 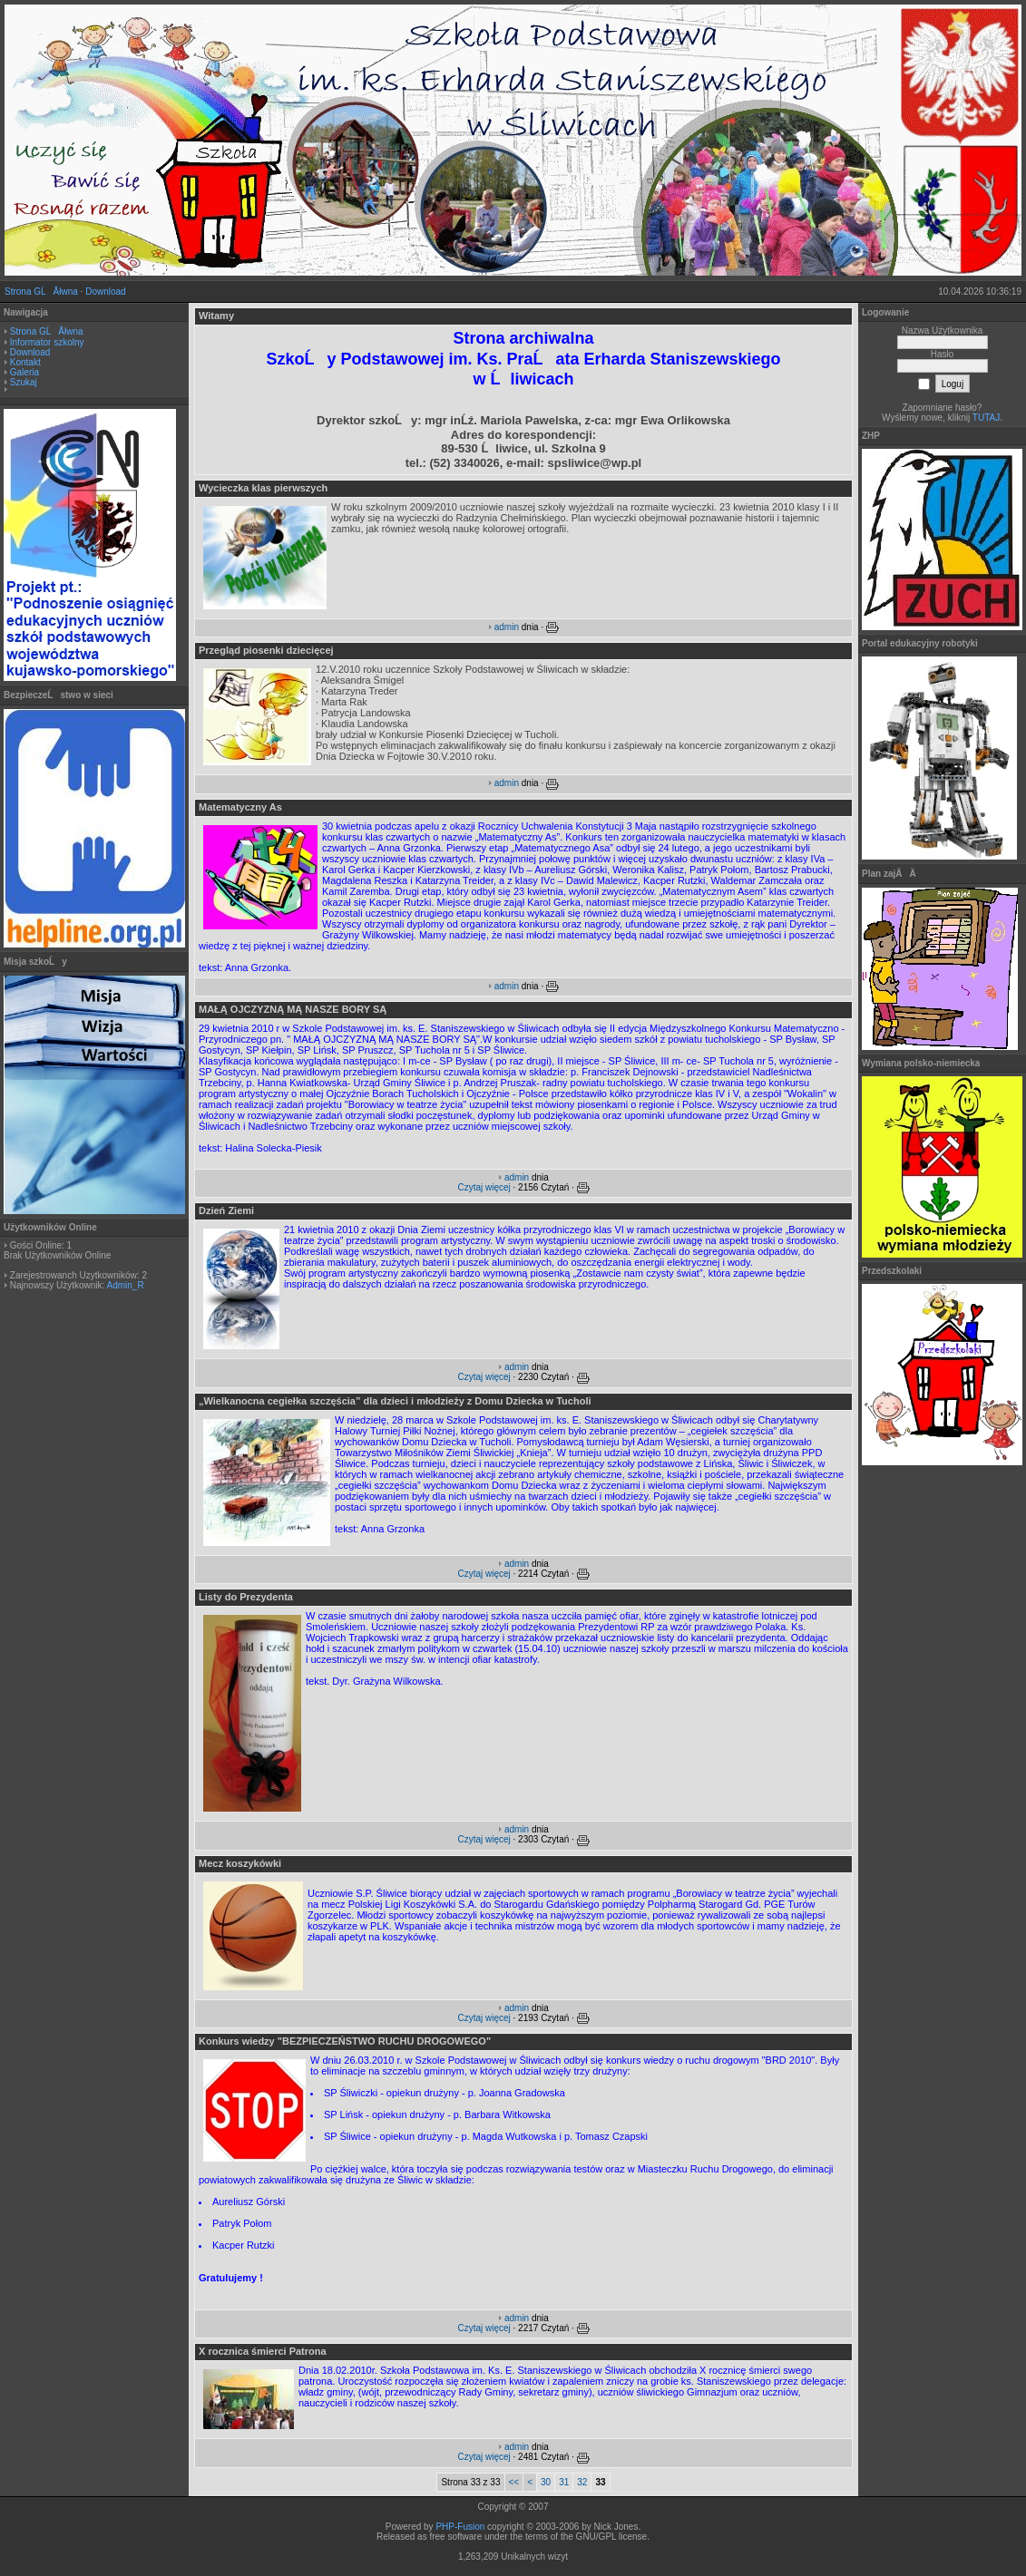 What do you see at coordinates (564, 2482) in the screenshot?
I see `31` at bounding box center [564, 2482].